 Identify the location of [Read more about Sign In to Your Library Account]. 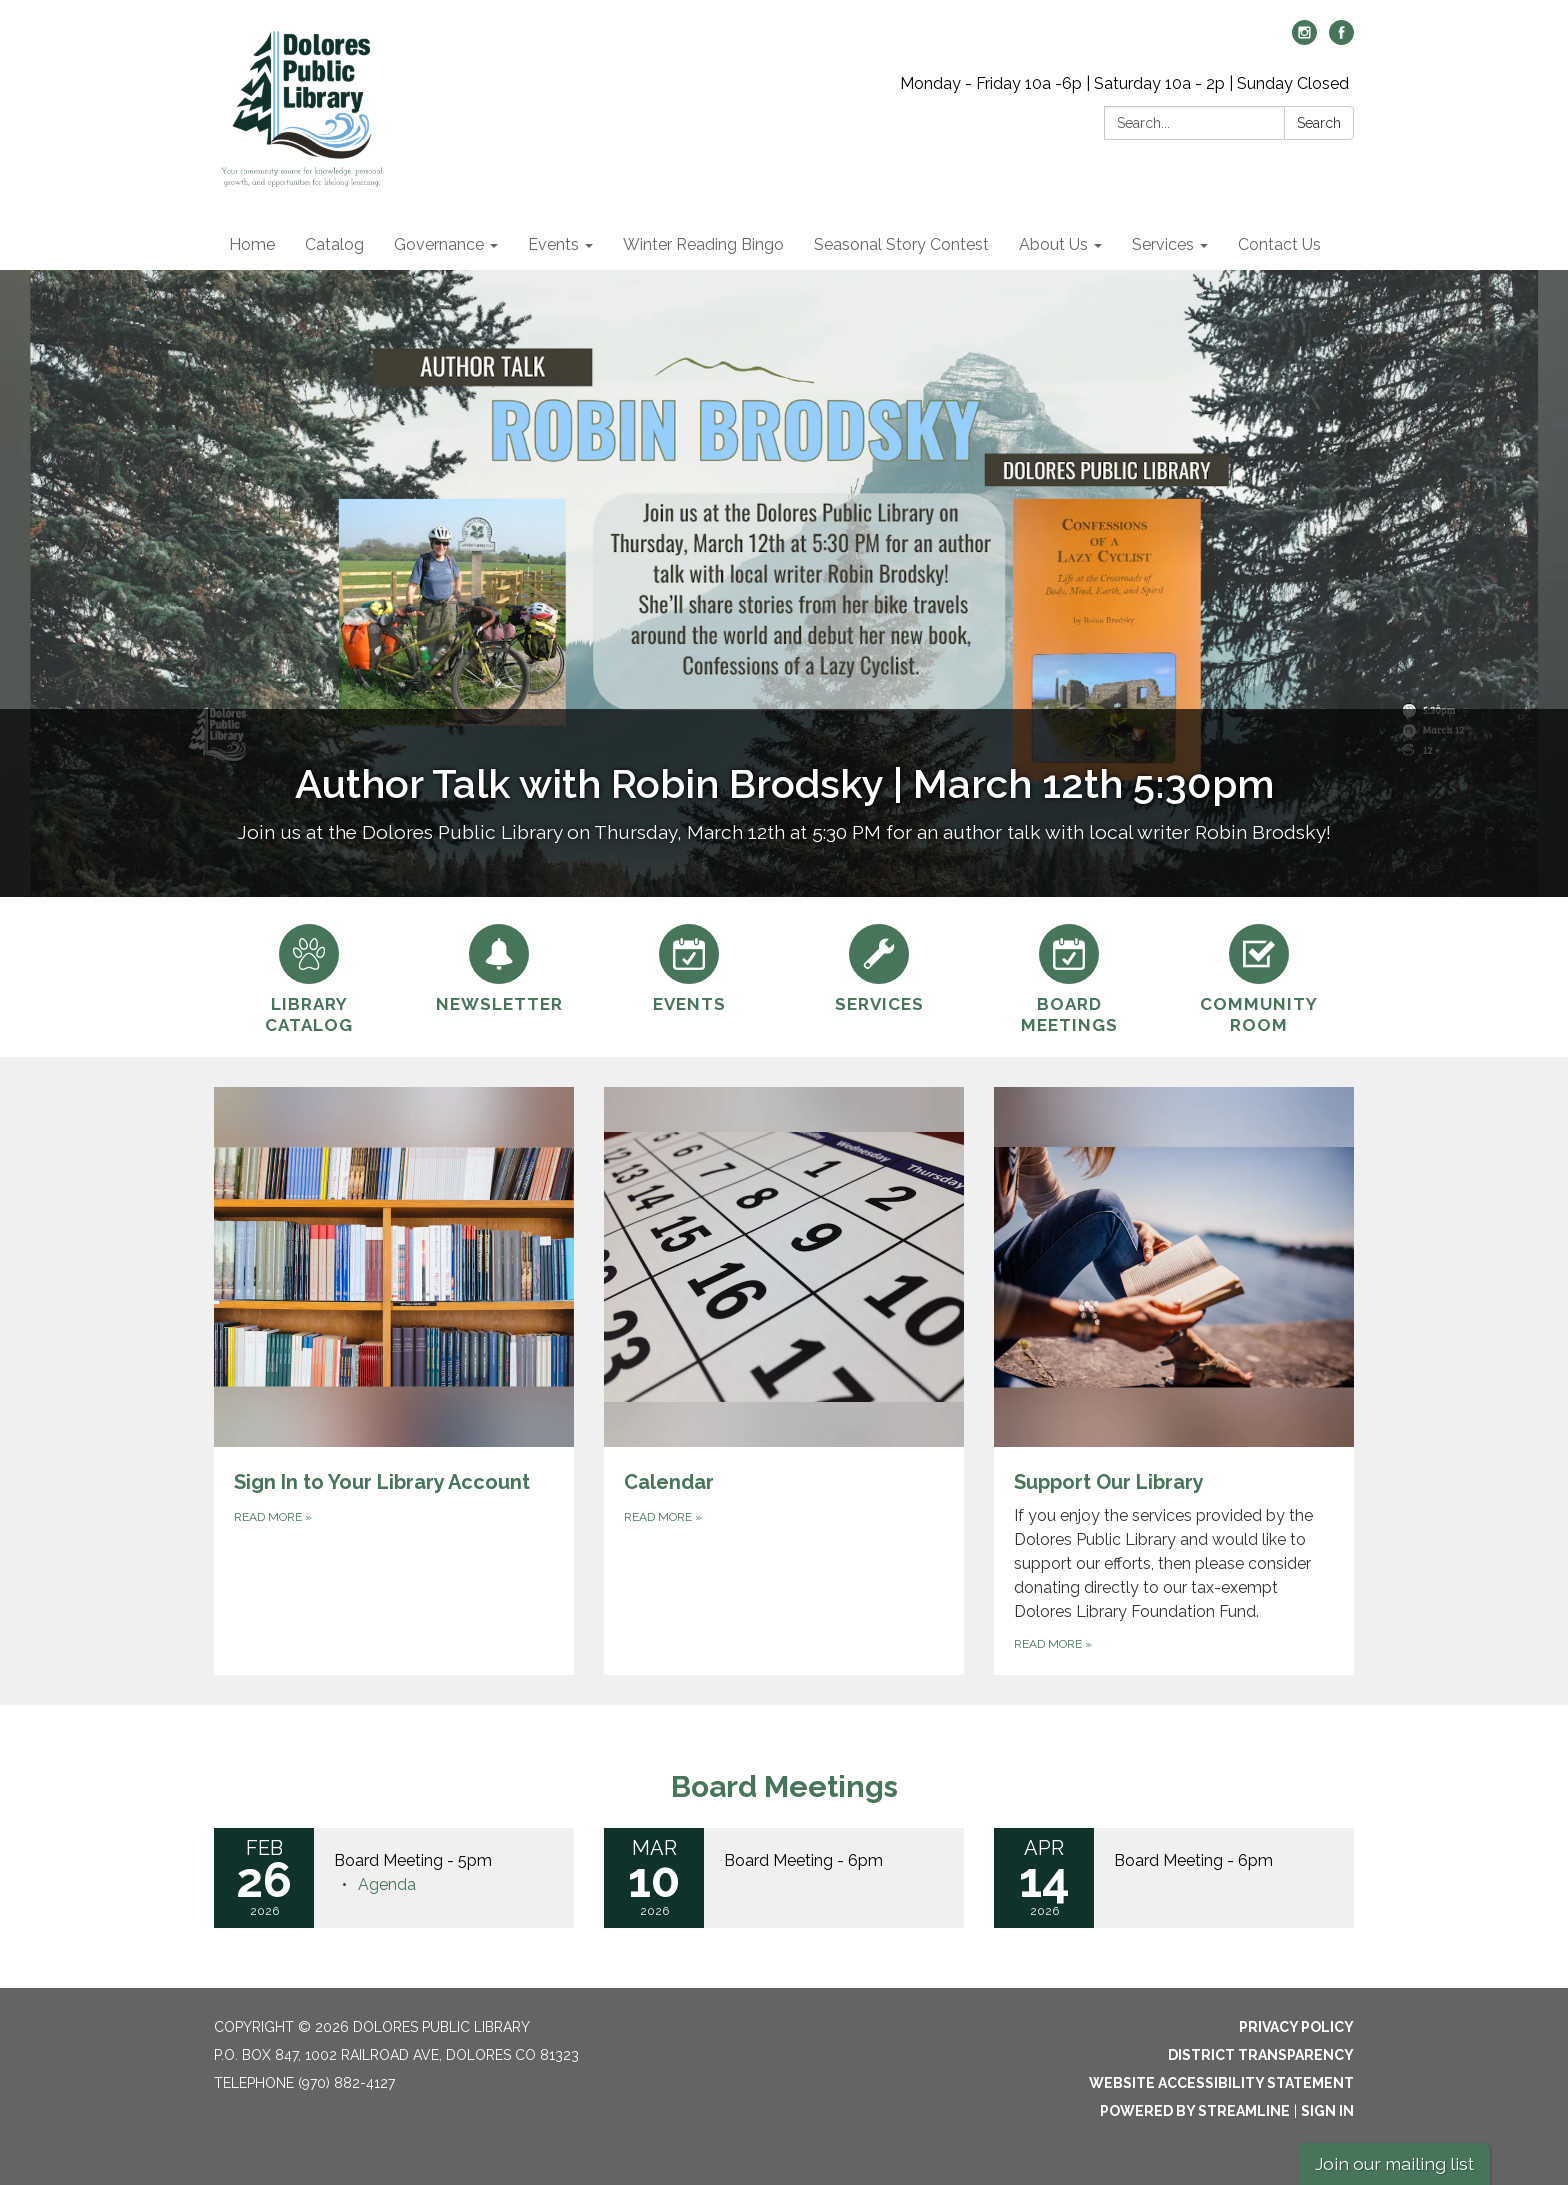
(394, 1381).